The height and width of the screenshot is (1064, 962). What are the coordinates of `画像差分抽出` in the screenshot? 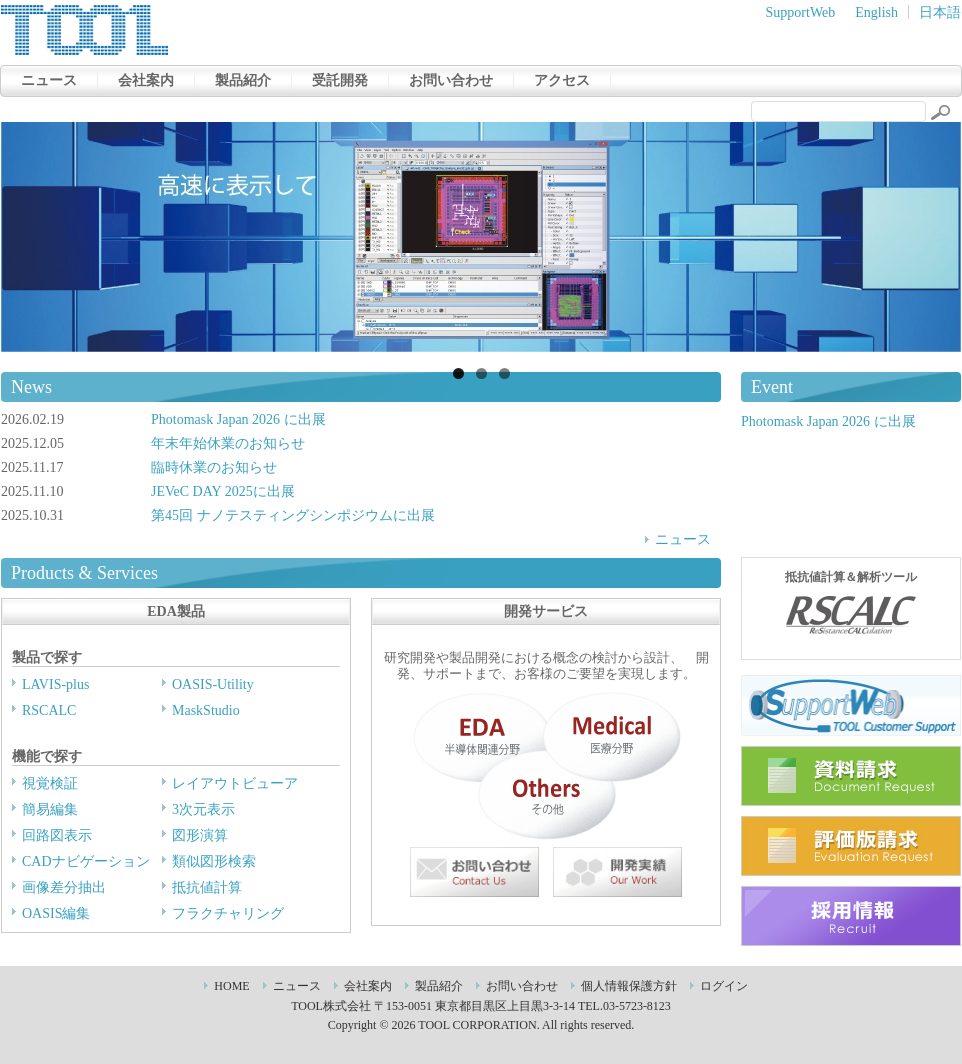 It's located at (64, 887).